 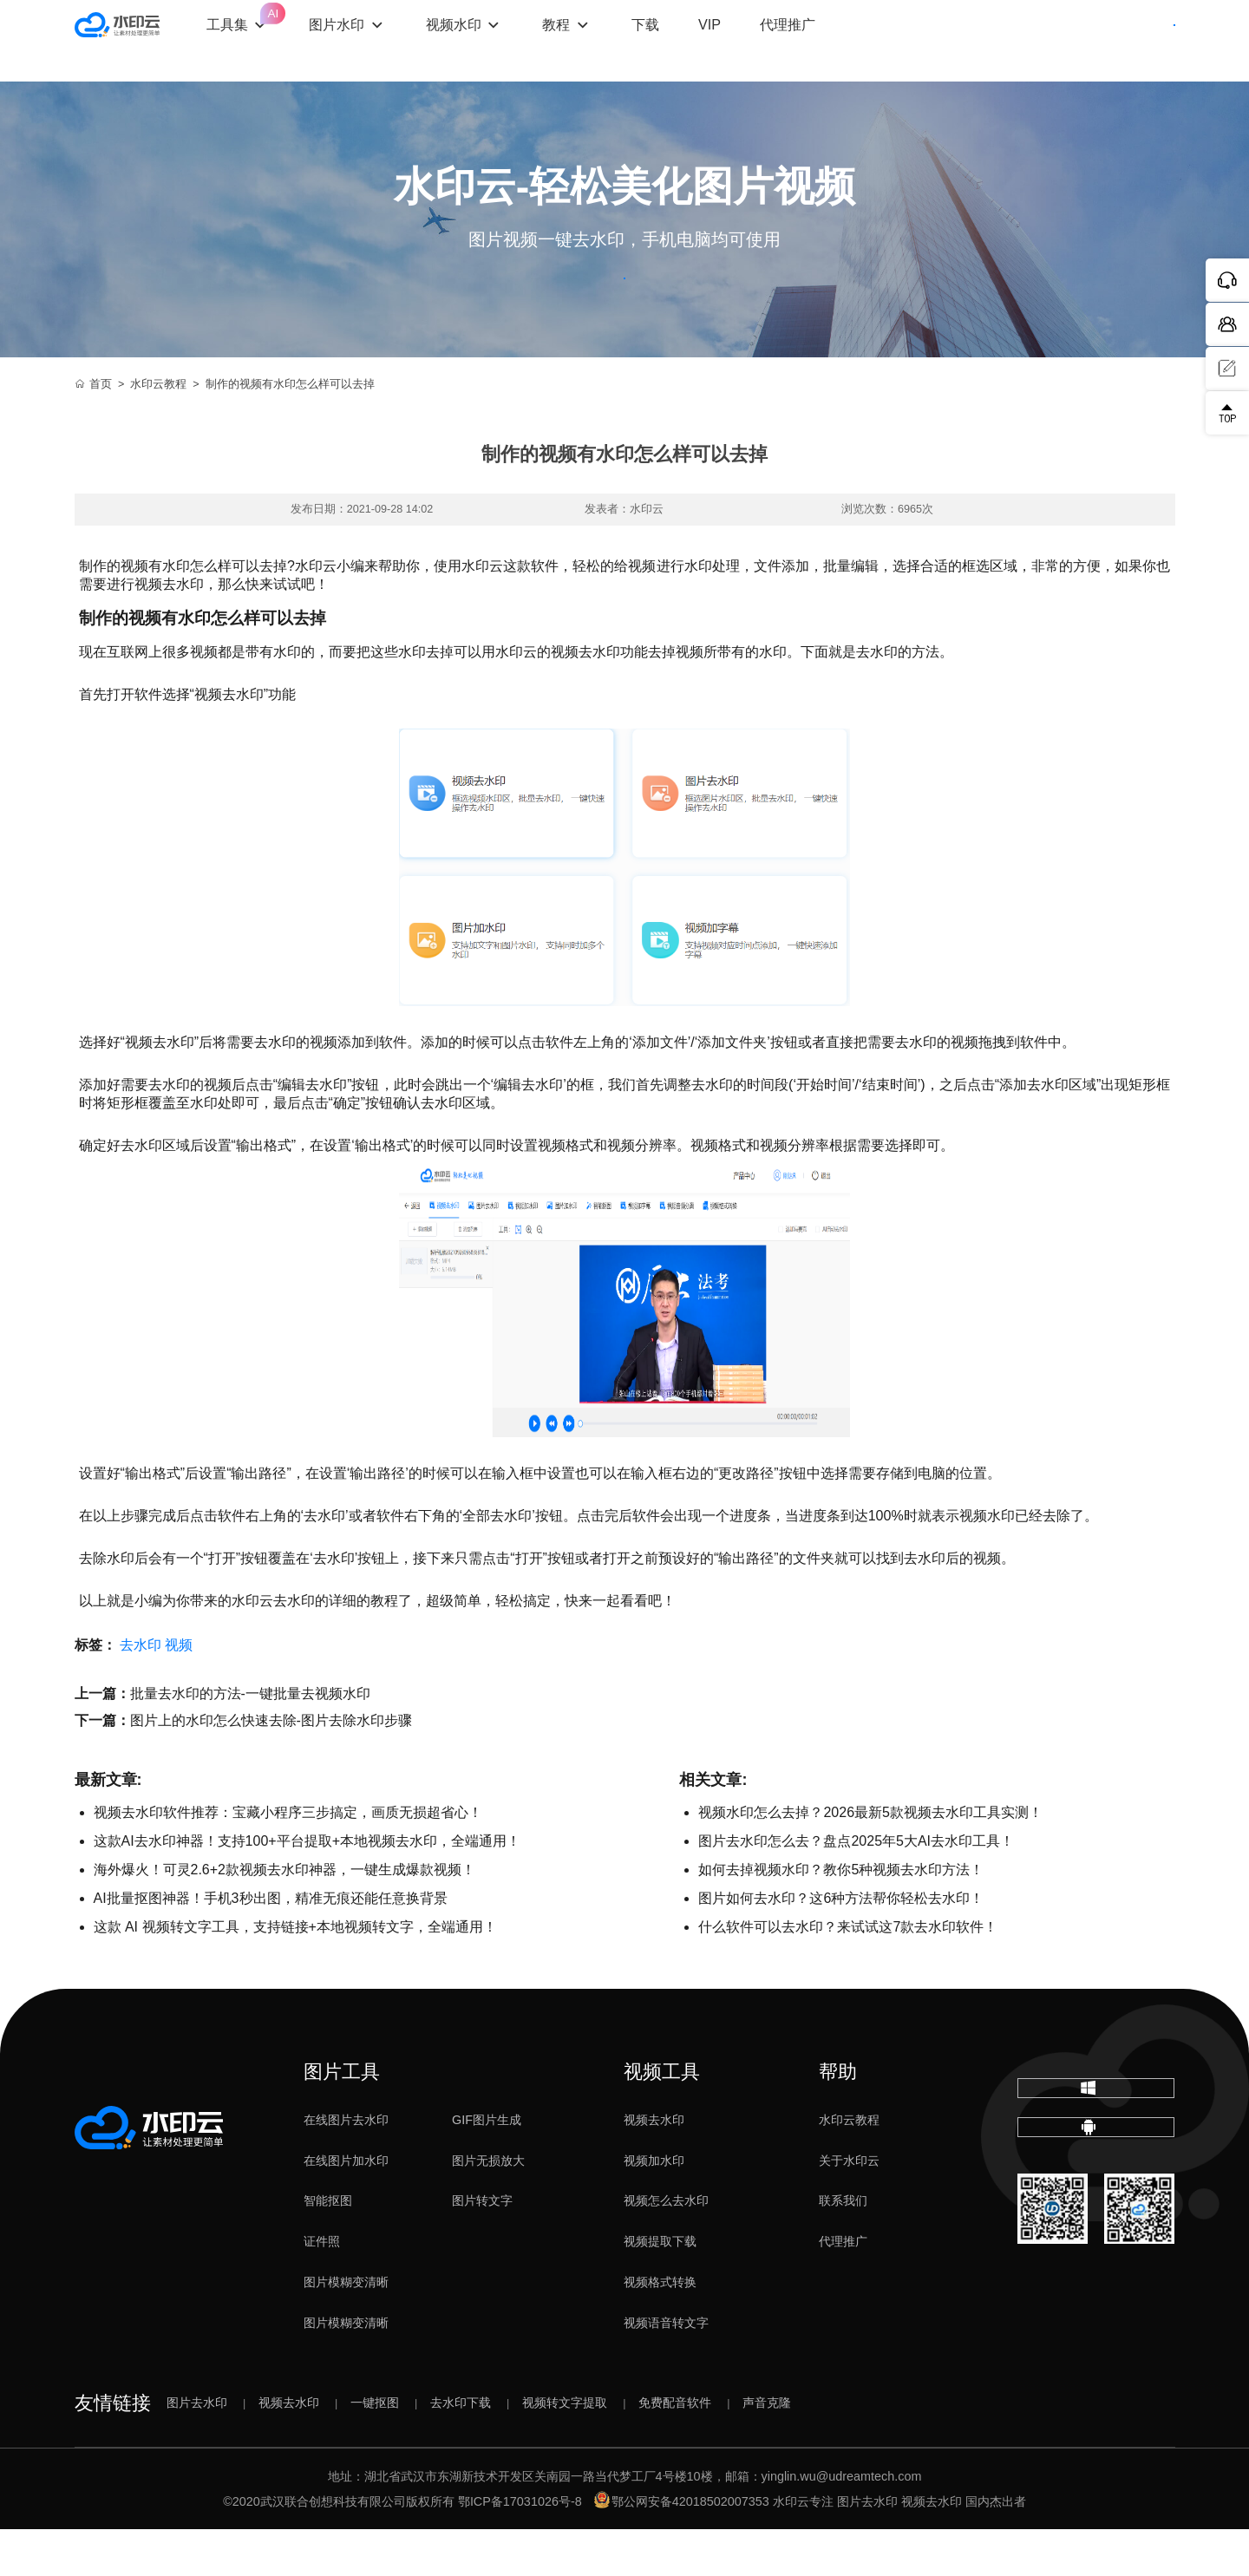 What do you see at coordinates (271, 1945) in the screenshot?
I see `AI批量抠图神器！手机3秒出图，精准无痕还能任意换背景` at bounding box center [271, 1945].